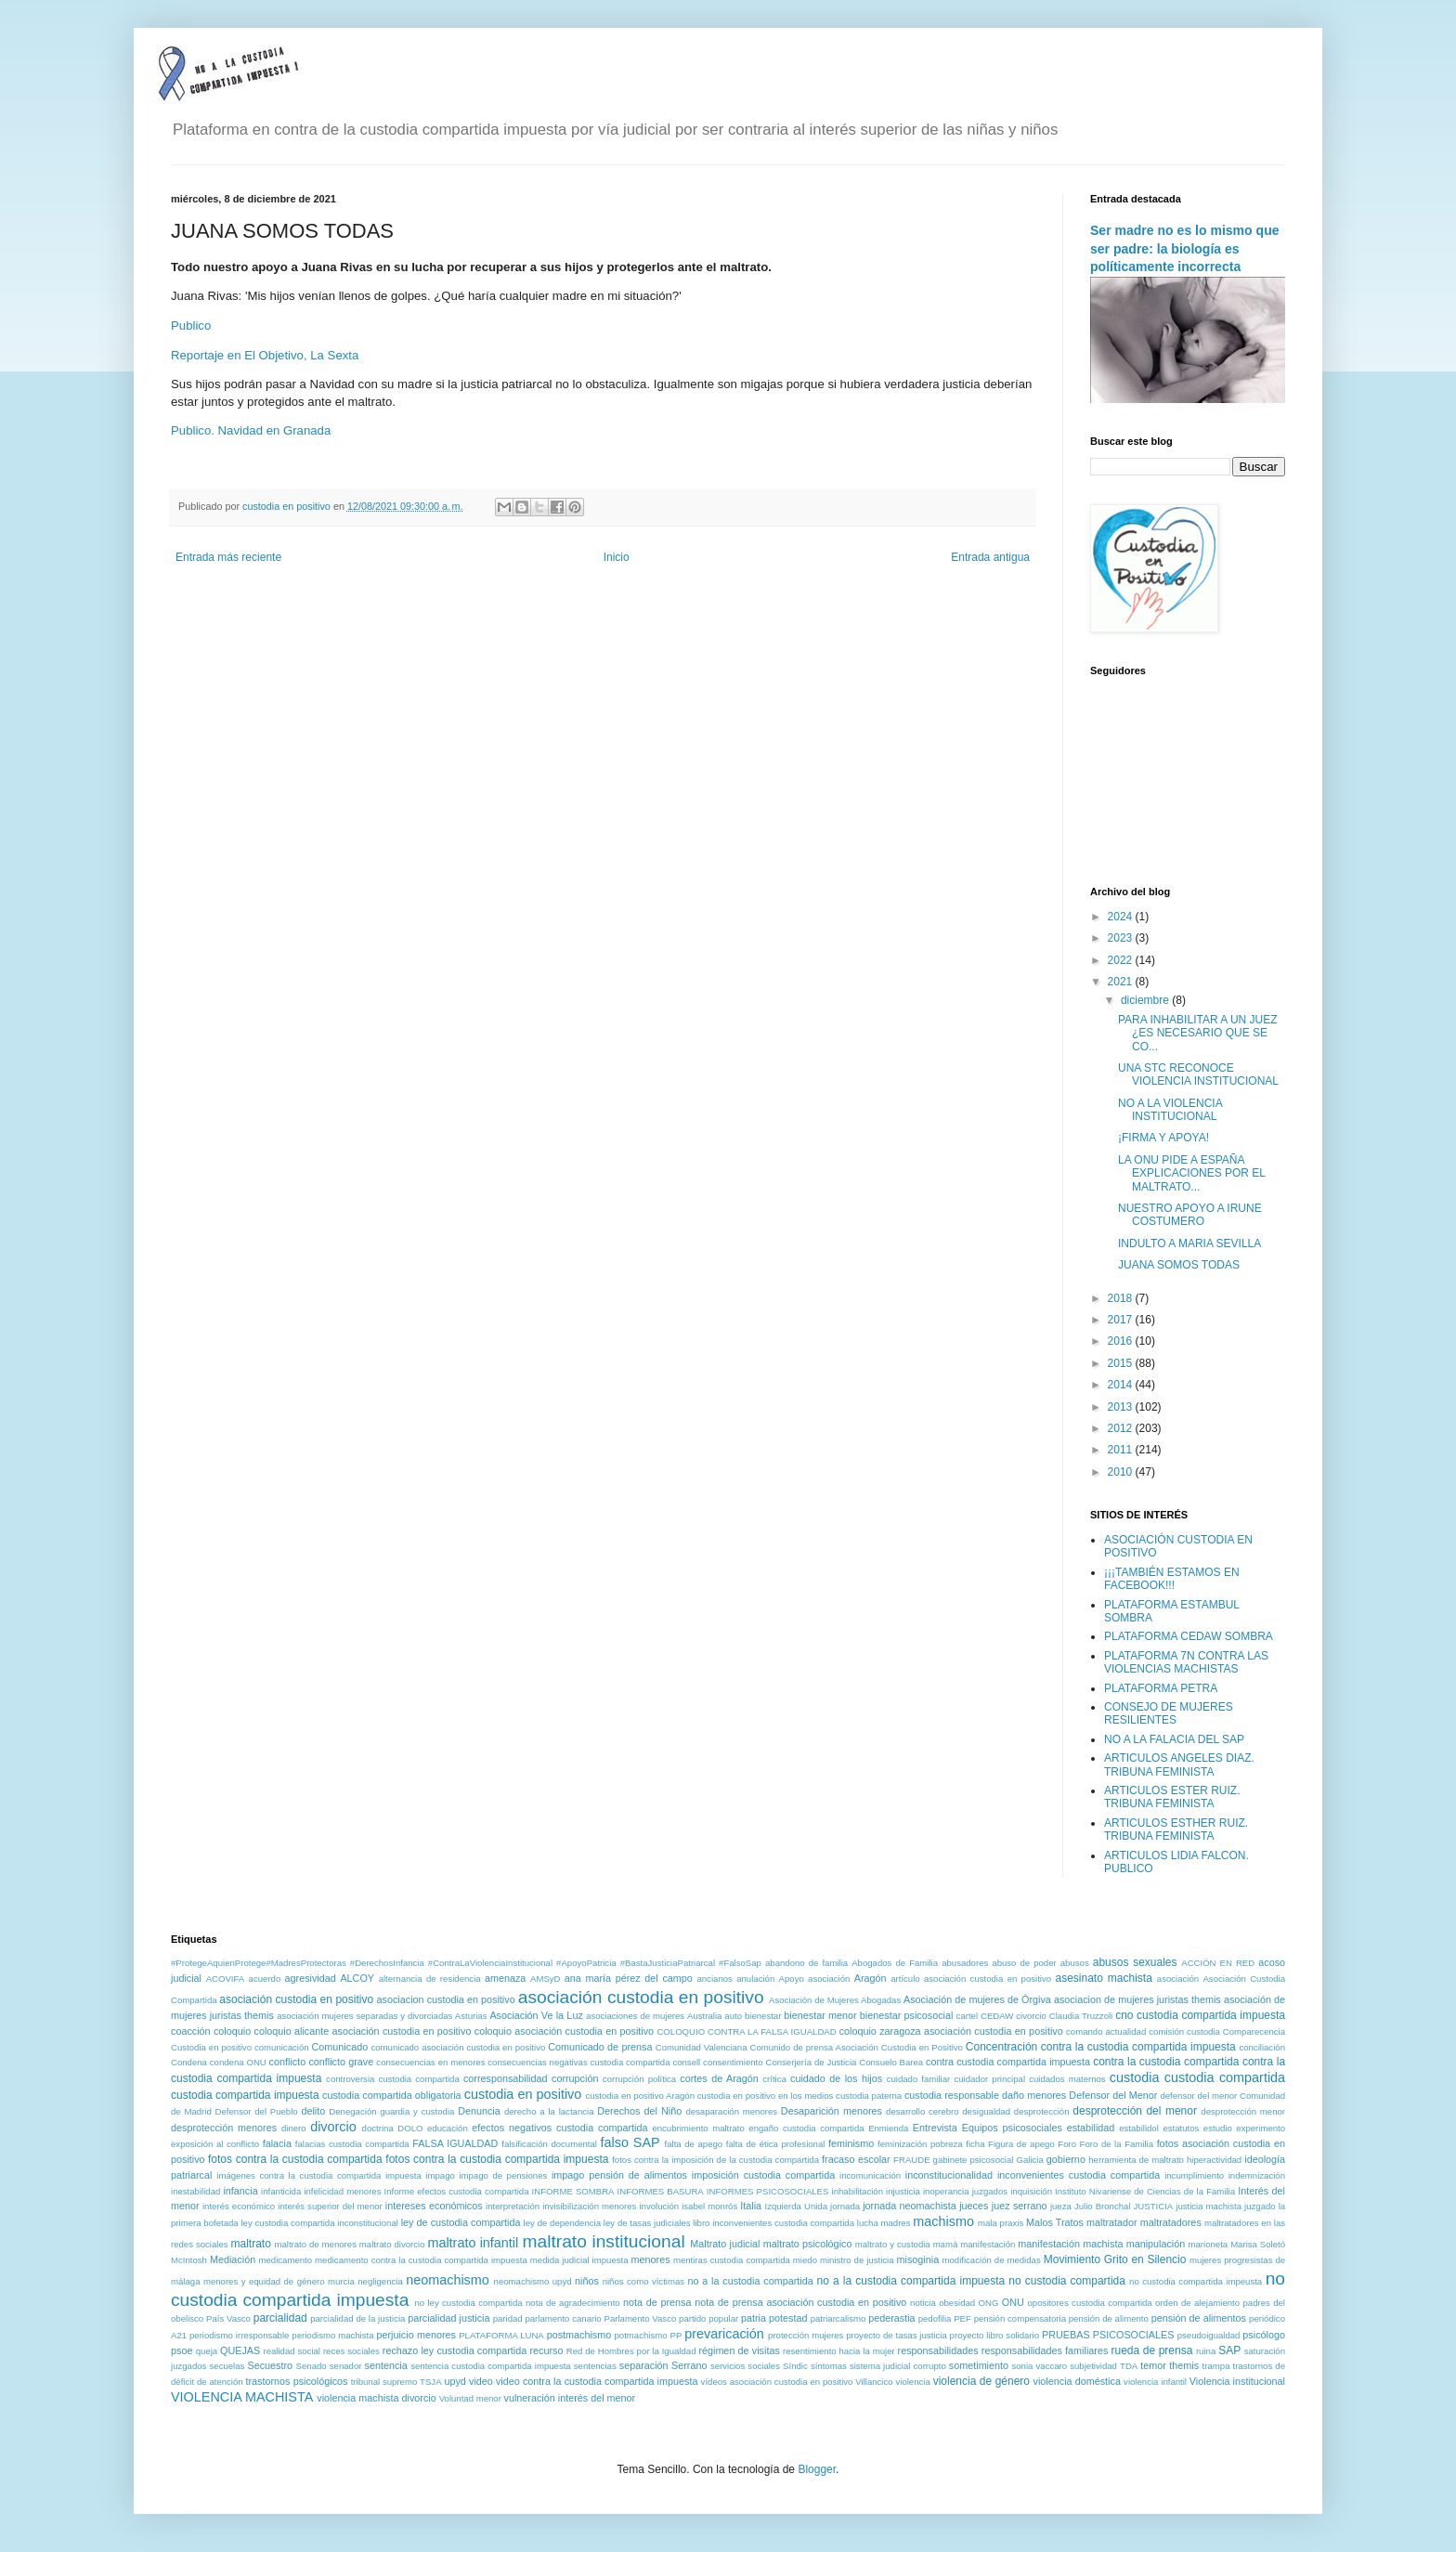 This screenshot has height=2552, width=1456. I want to click on paridad, so click(508, 2318).